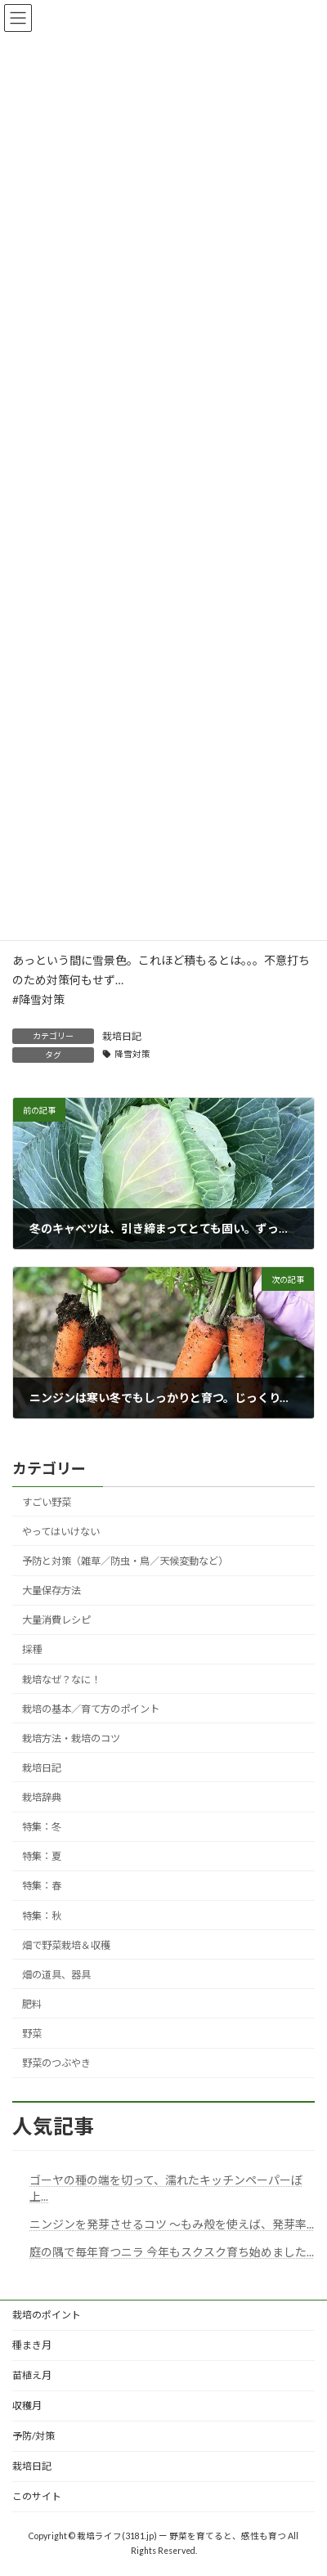 The height and width of the screenshot is (2576, 327). I want to click on 栽培辞典, so click(41, 1797).